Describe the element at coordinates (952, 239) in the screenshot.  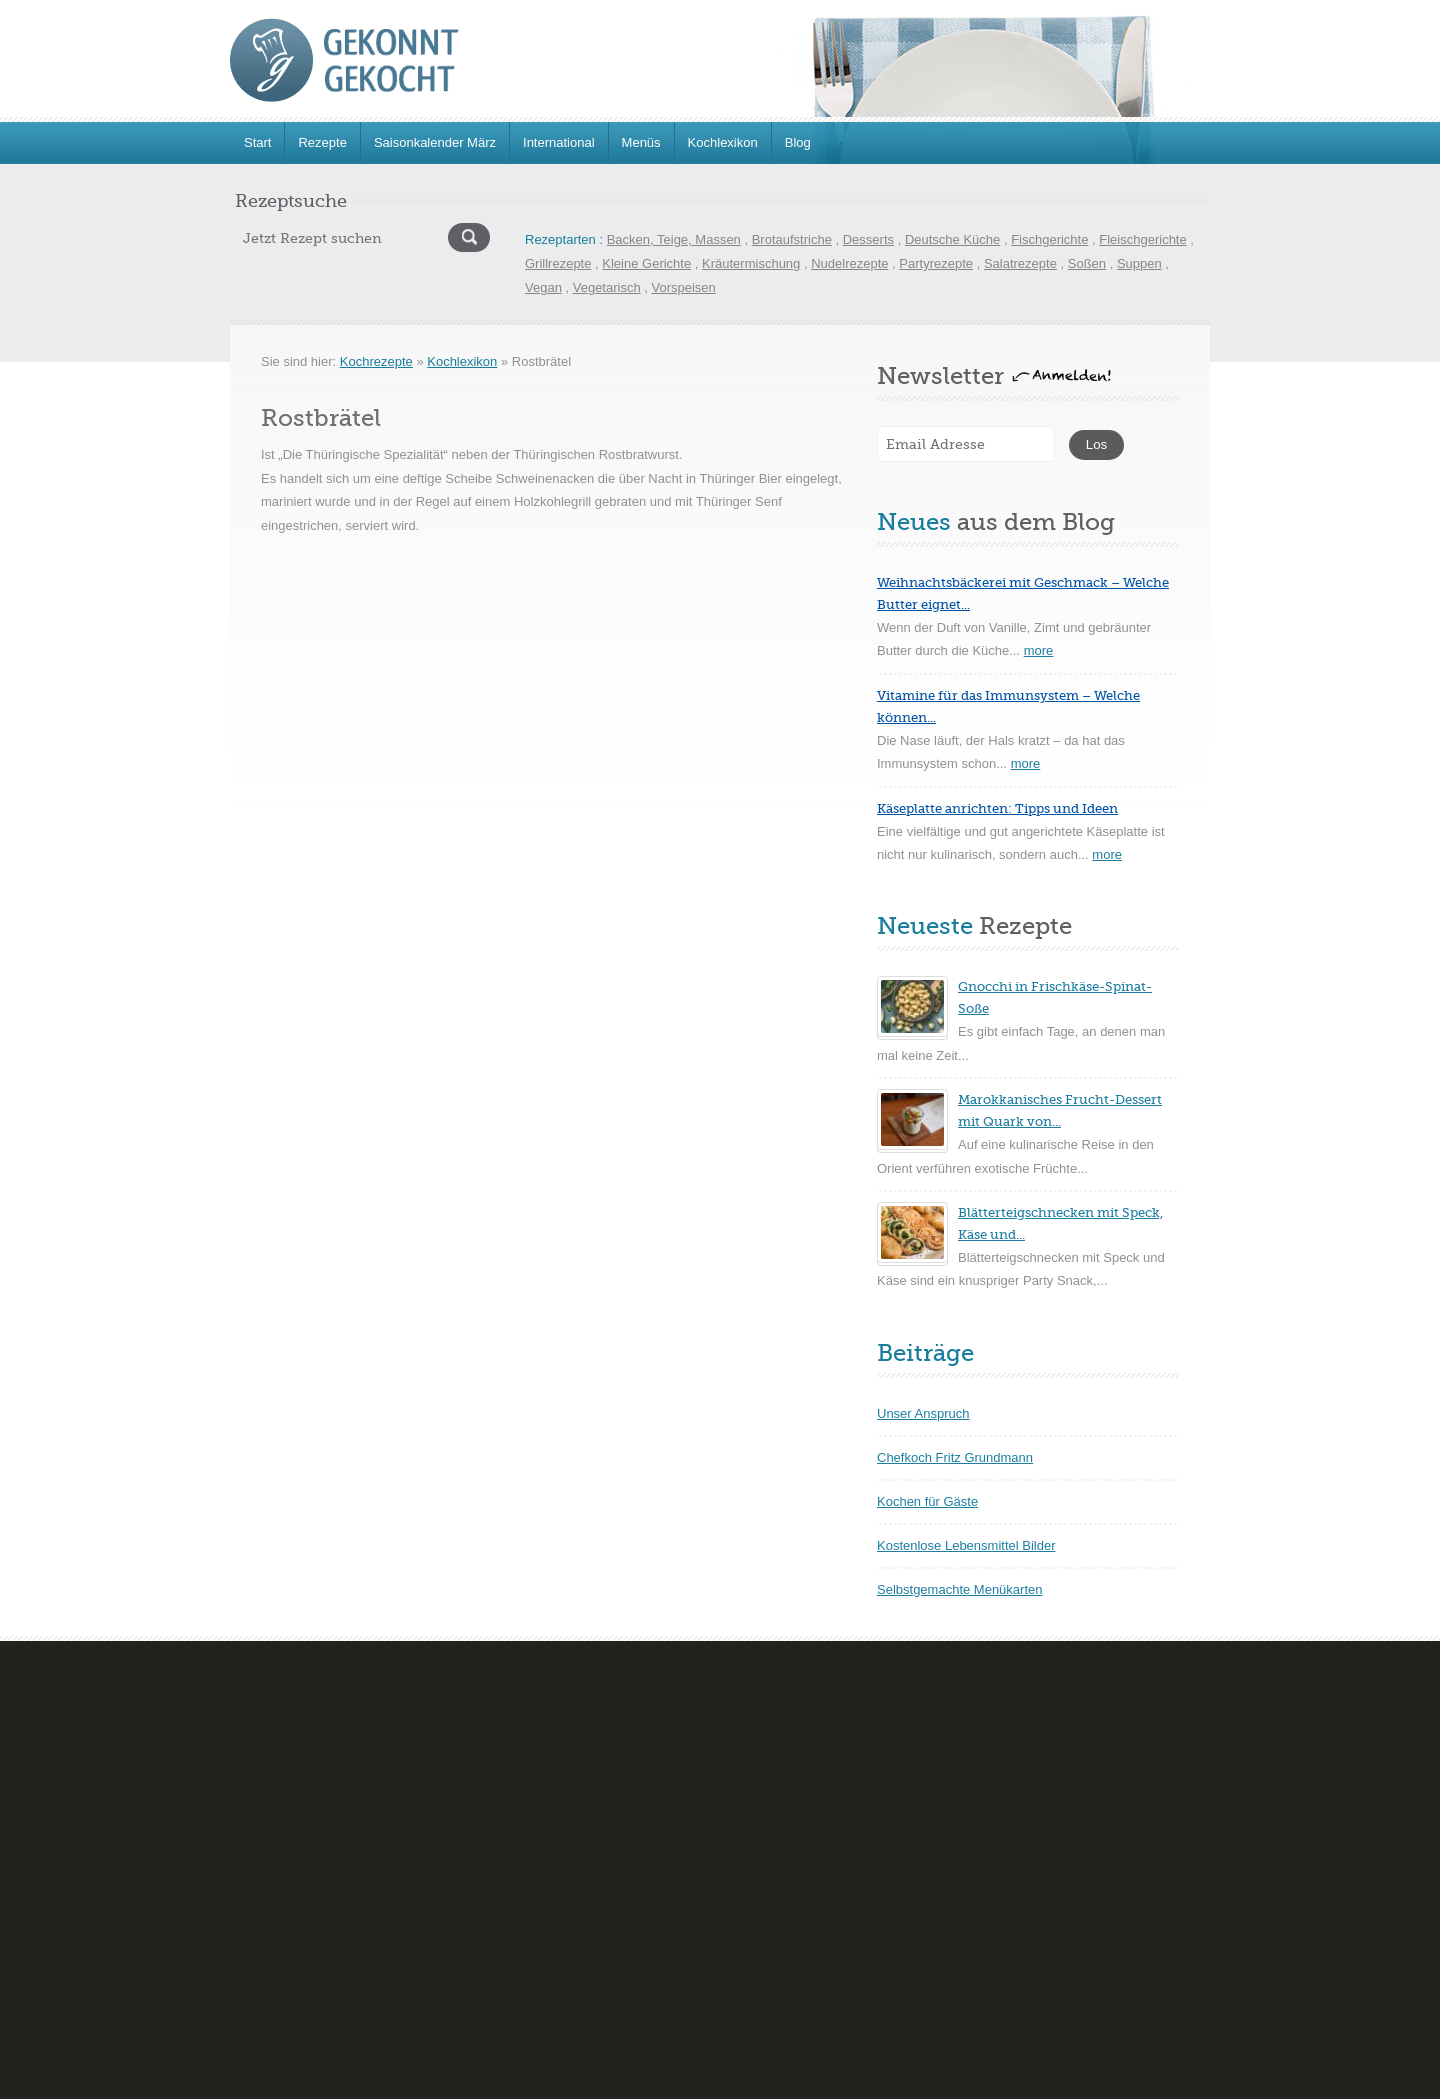
I see `Deutsche Küche` at that location.